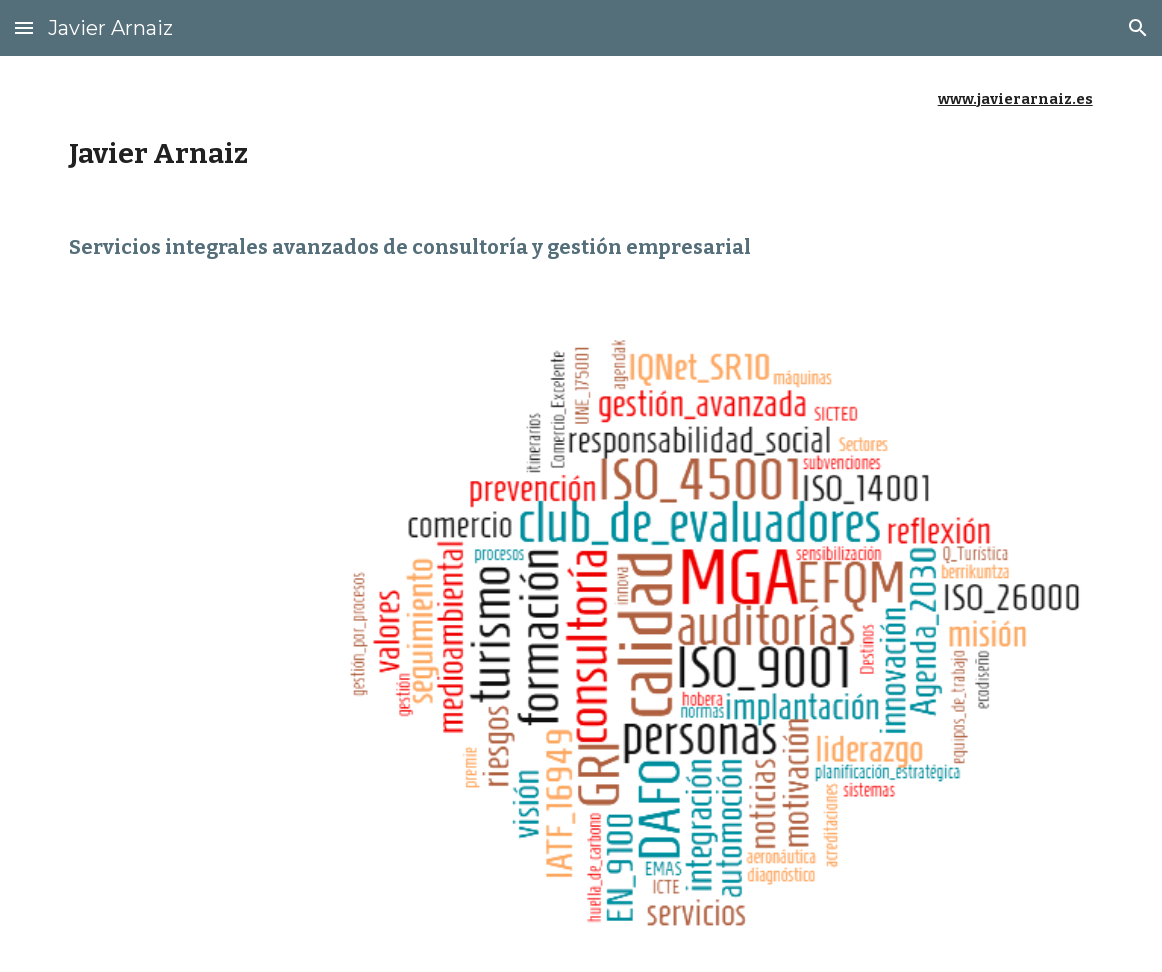 This screenshot has width=1162, height=972. I want to click on [main], so click(580, 129).